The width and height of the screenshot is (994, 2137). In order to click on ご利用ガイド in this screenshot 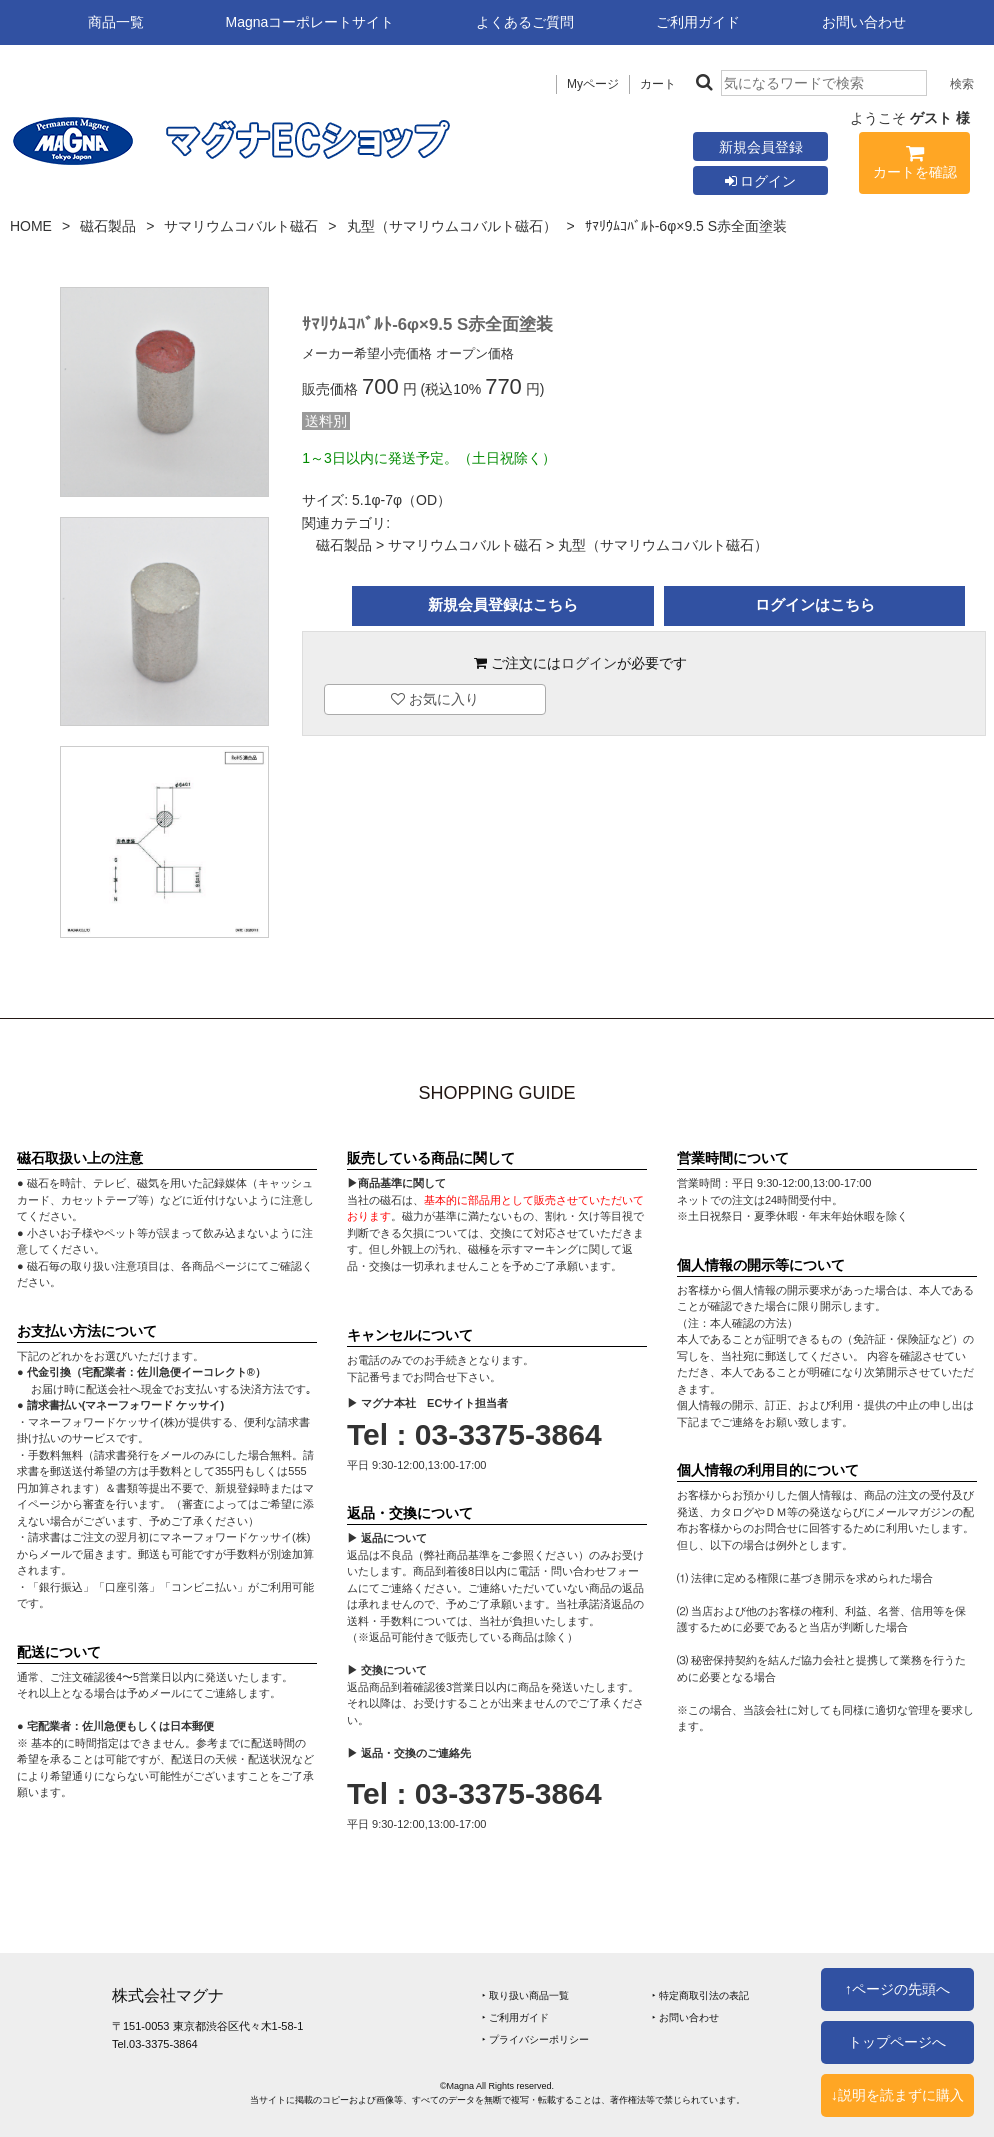, I will do `click(698, 22)`.